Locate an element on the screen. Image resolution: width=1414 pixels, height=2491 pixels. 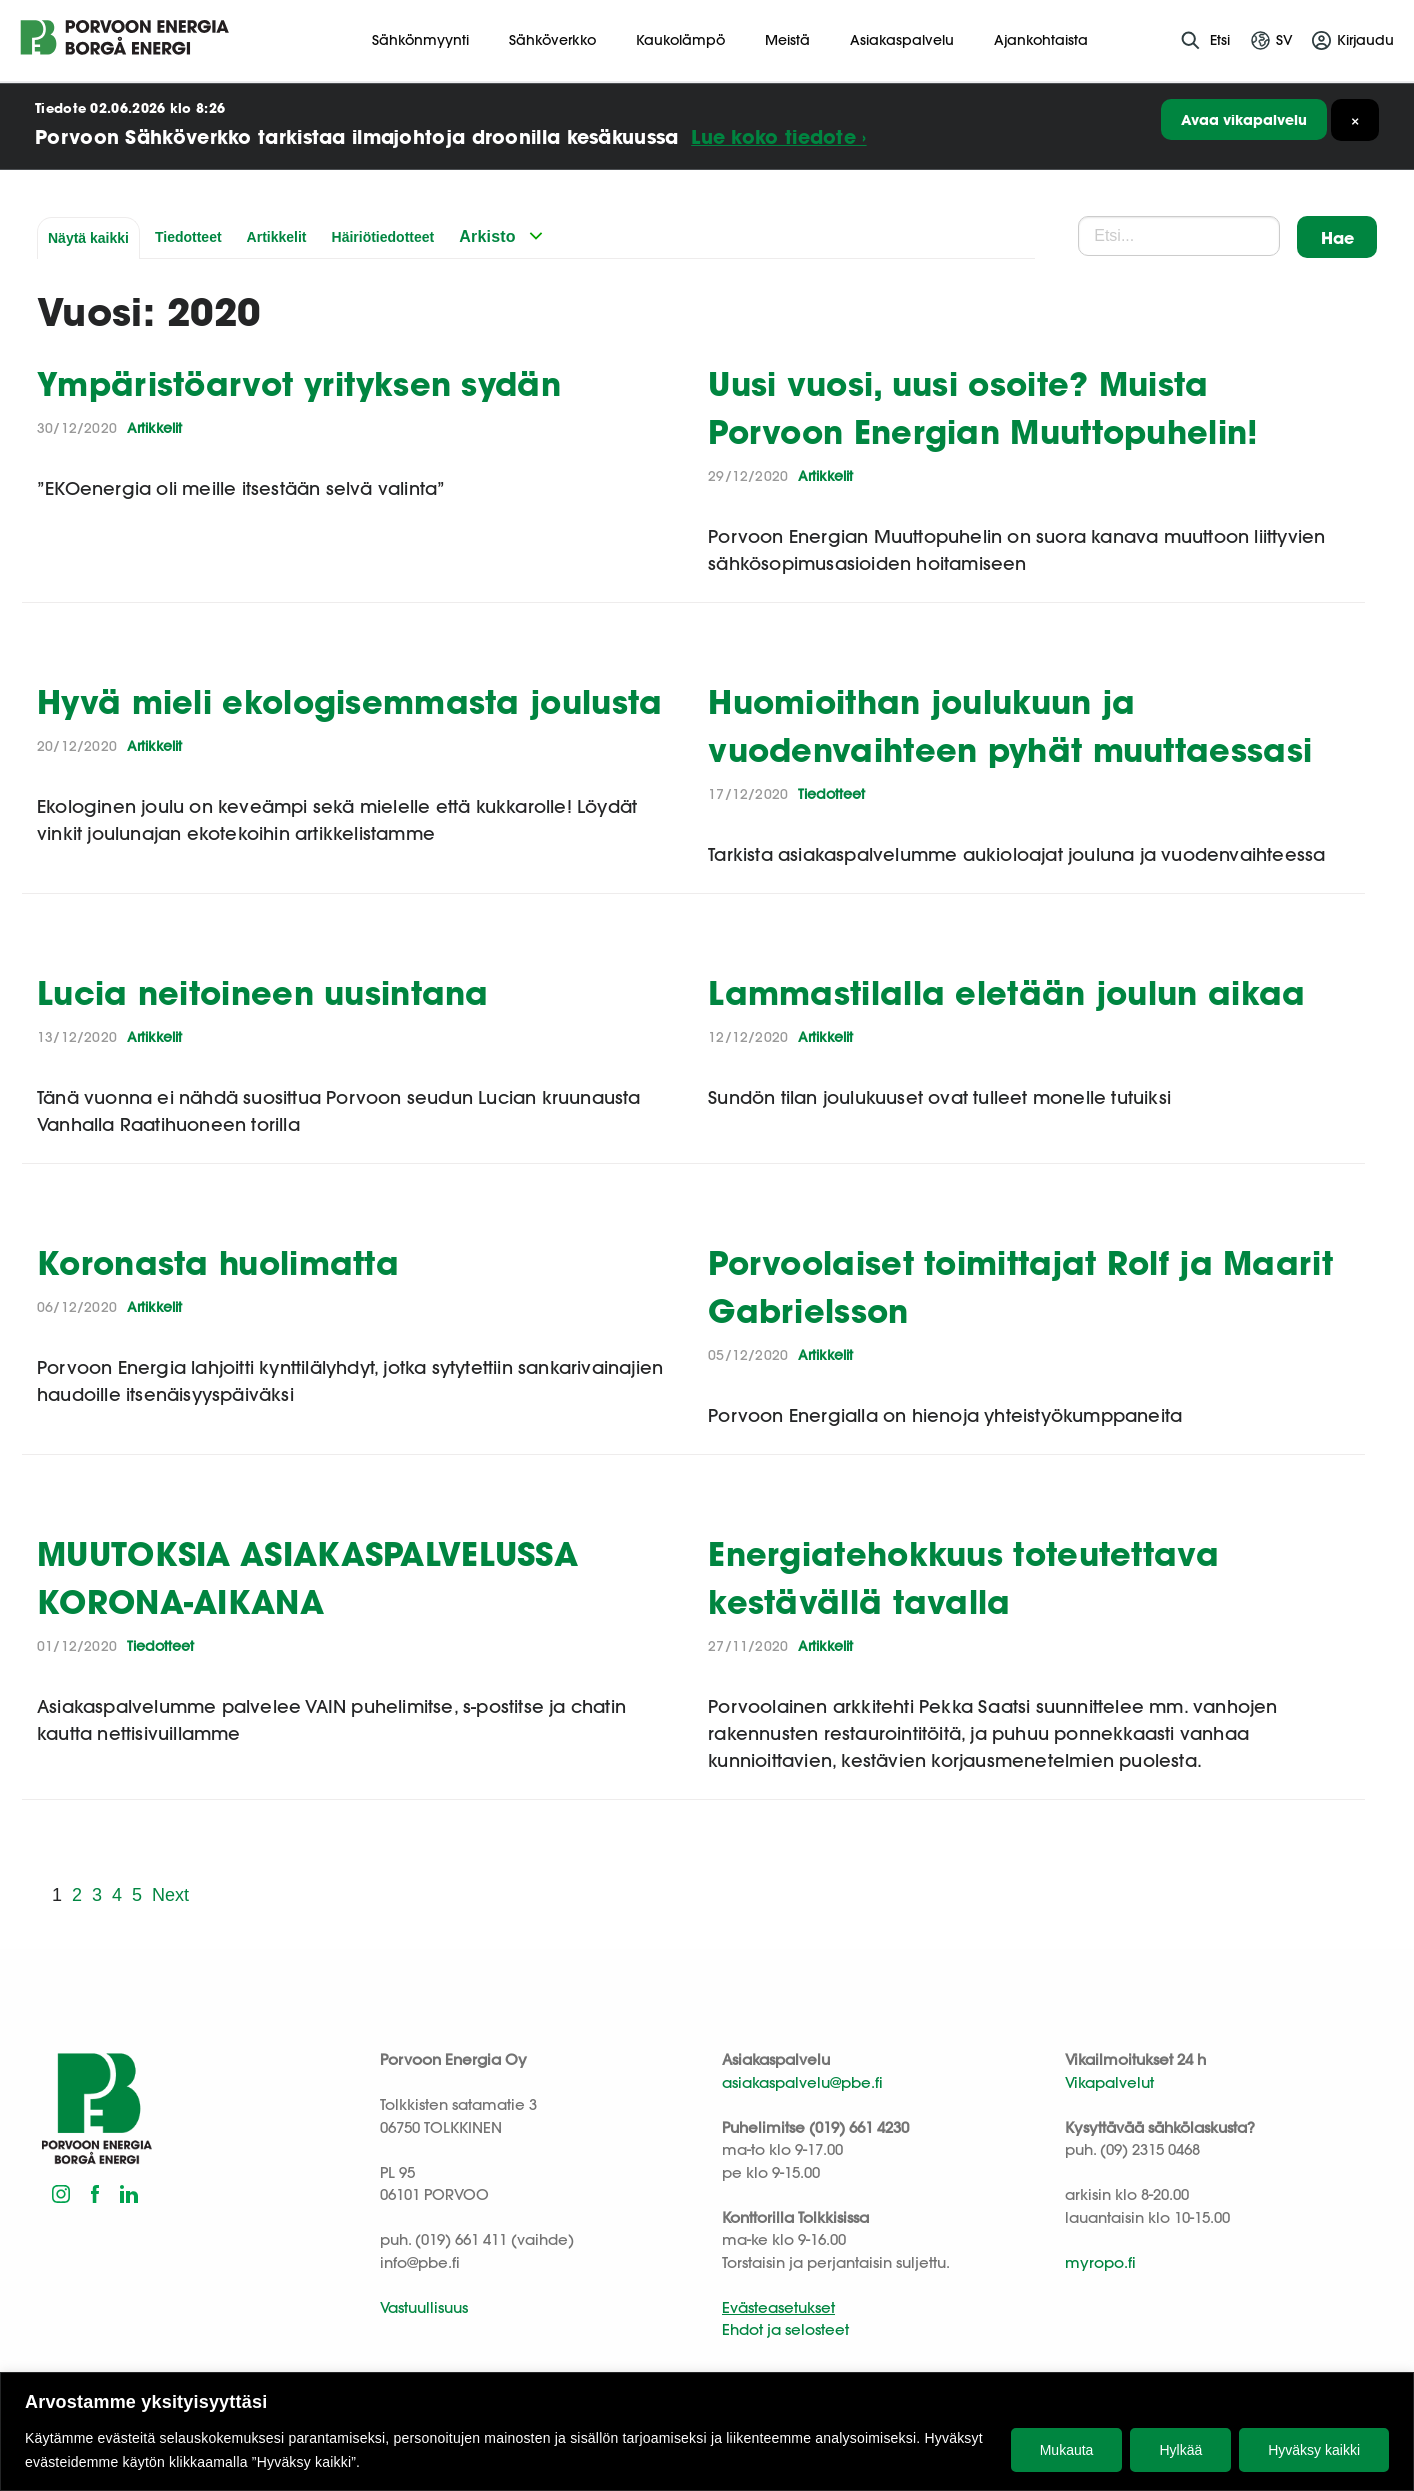
Hyväksy kaikki is located at coordinates (1314, 2450).